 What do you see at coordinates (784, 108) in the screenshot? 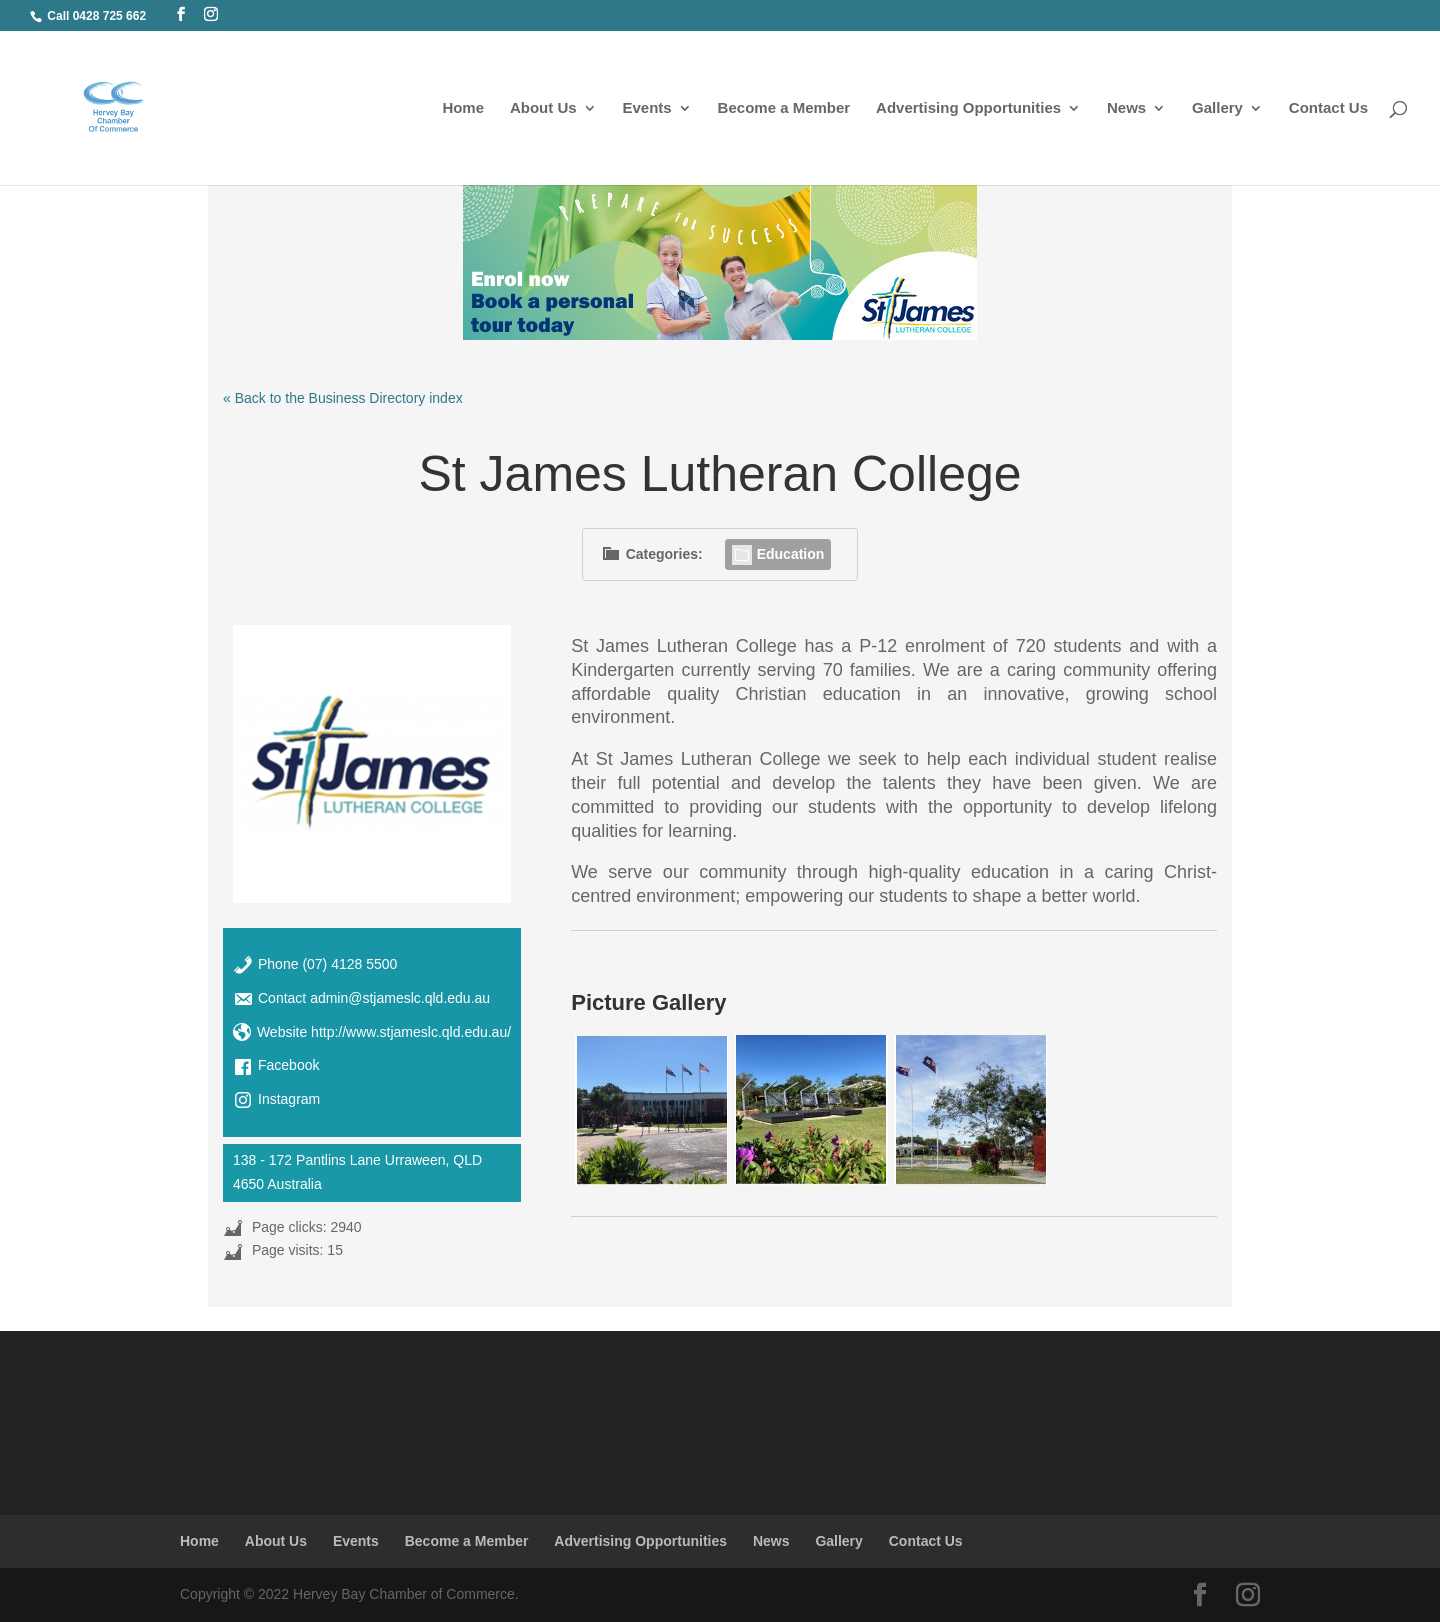
I see `Become a Member` at bounding box center [784, 108].